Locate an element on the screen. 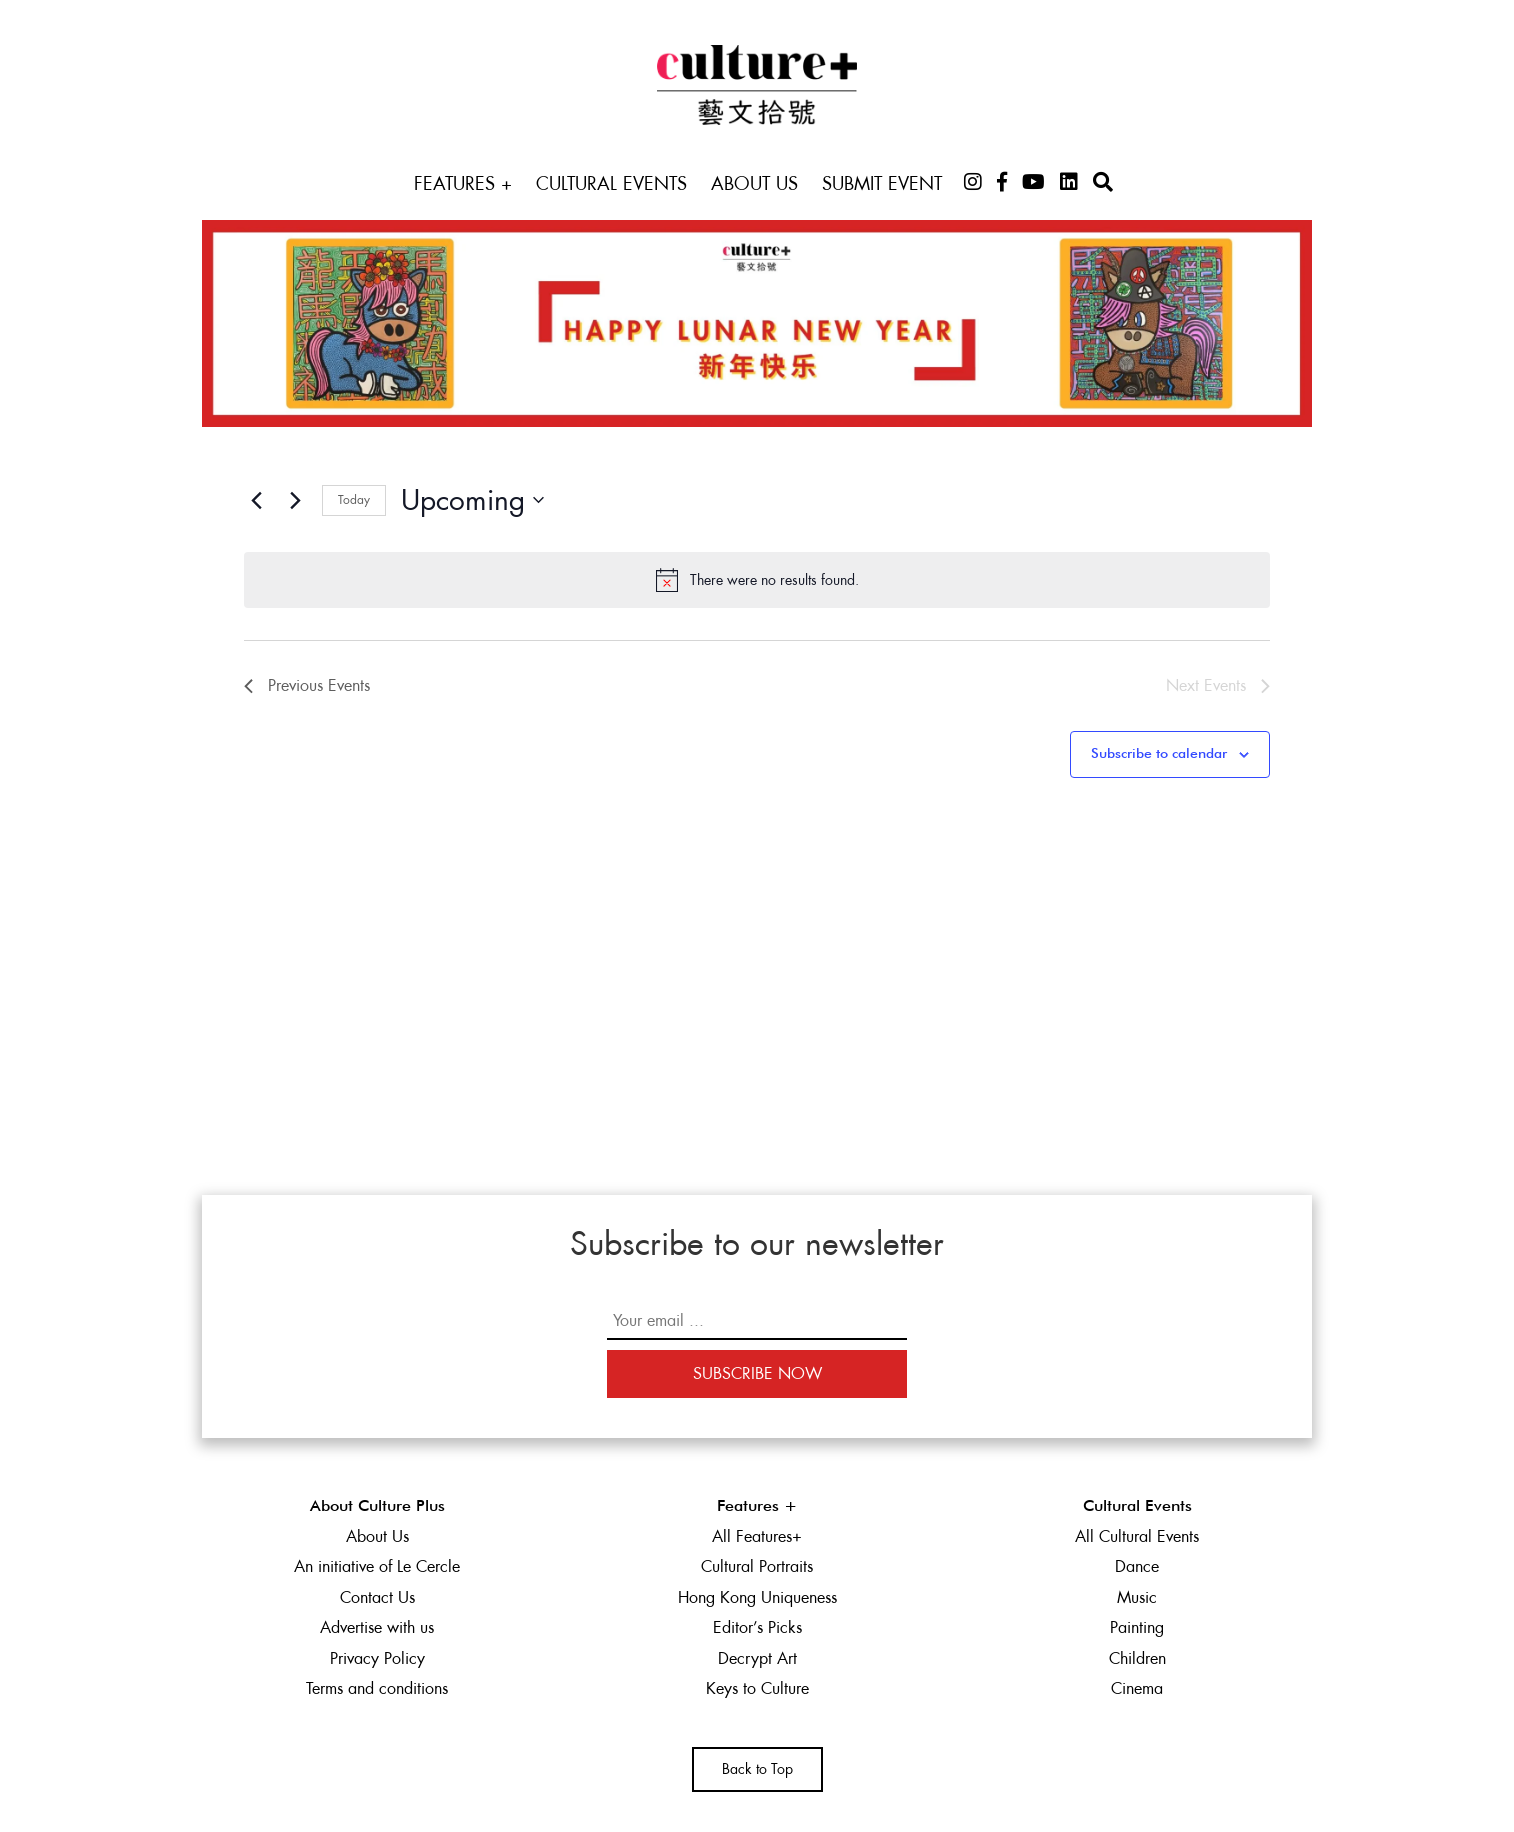 Image resolution: width=1514 pixels, height=1832 pixels. Submit Event is located at coordinates (882, 183).